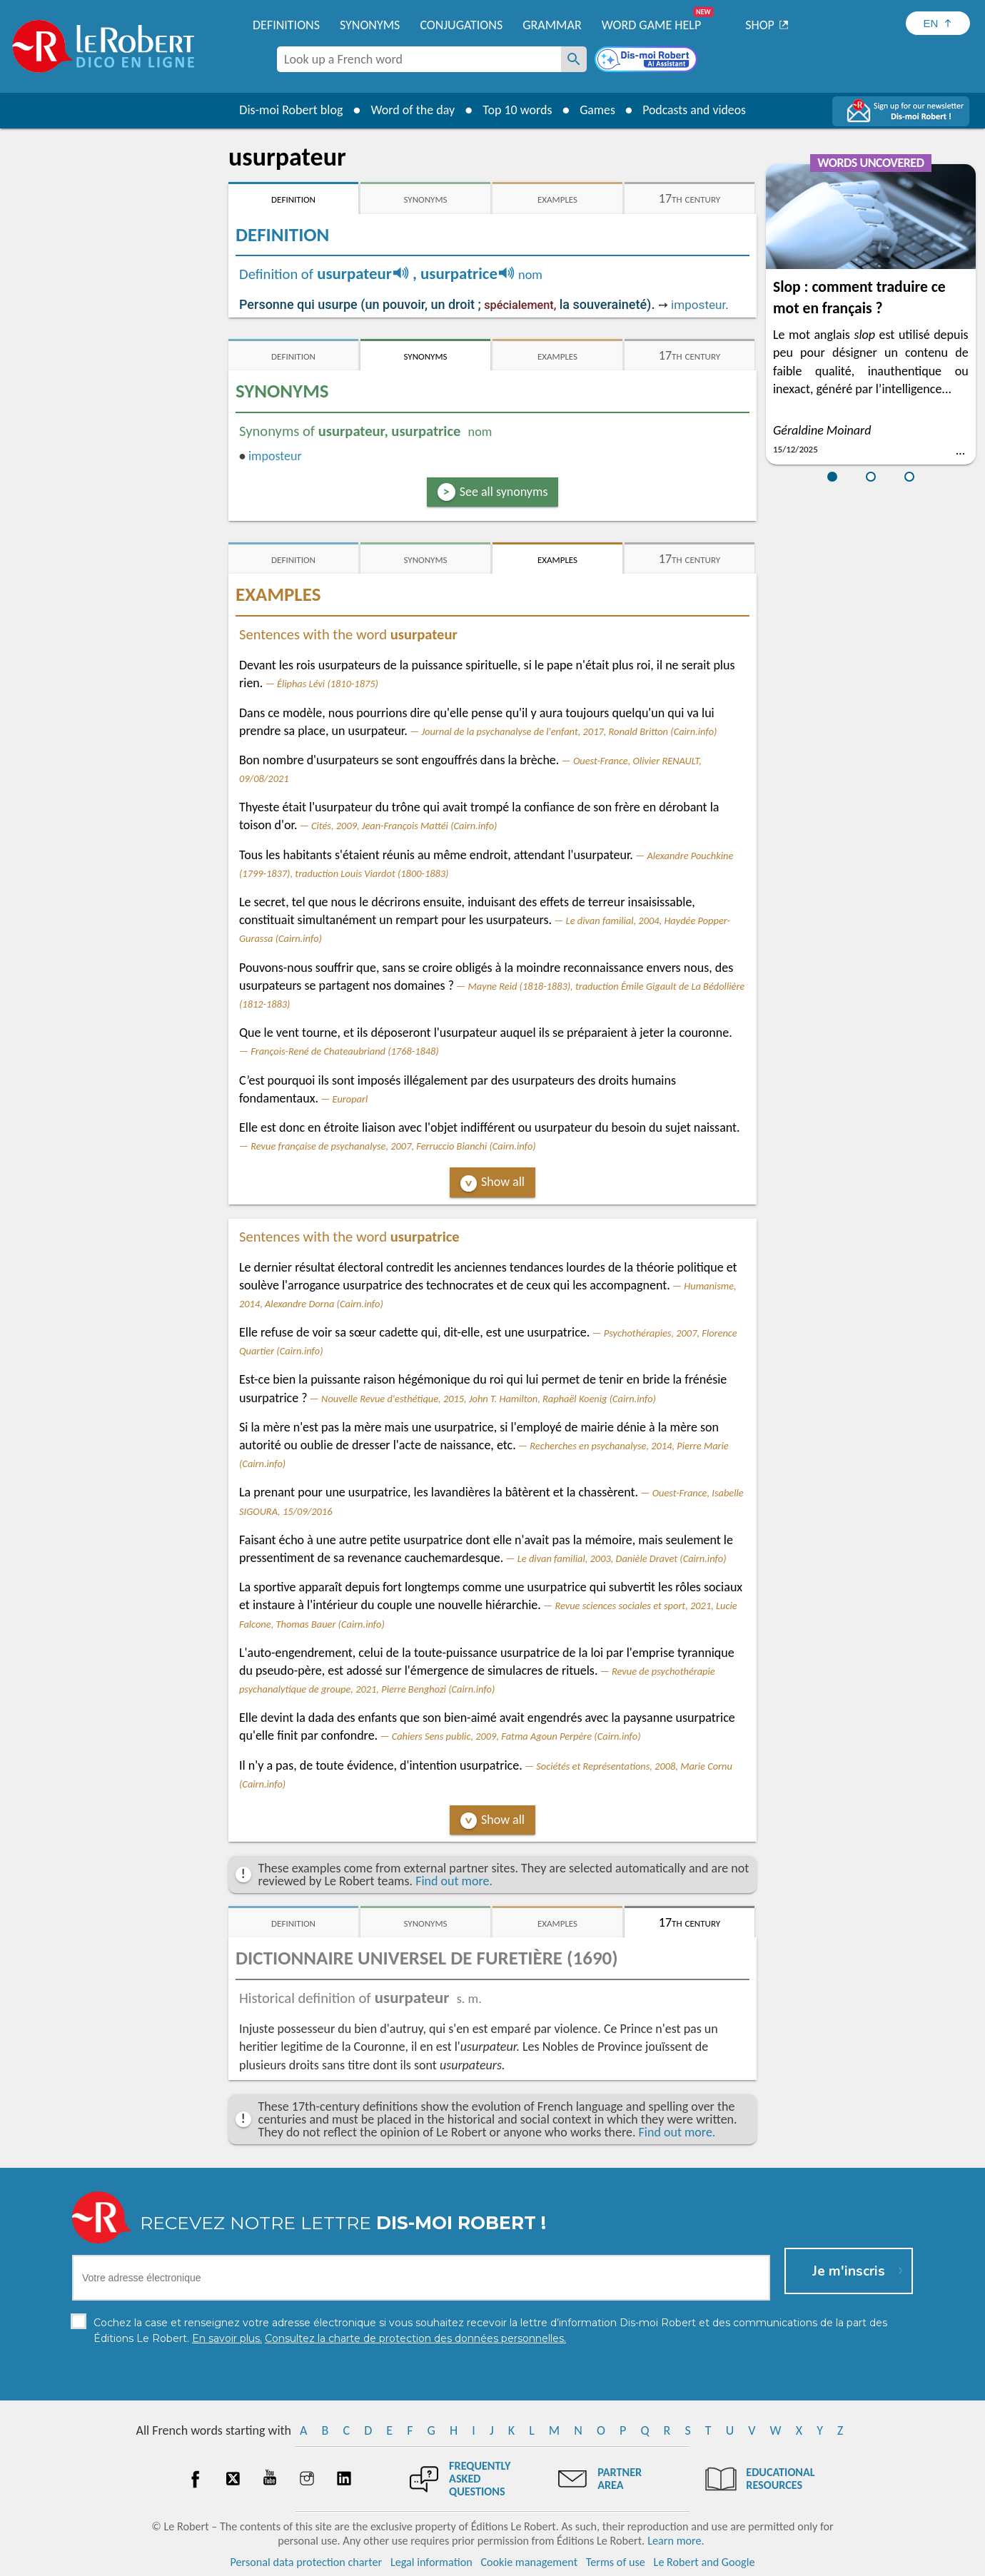 The image size is (985, 2576). Describe the element at coordinates (289, 110) in the screenshot. I see `Dis-moi Robert blog` at that location.